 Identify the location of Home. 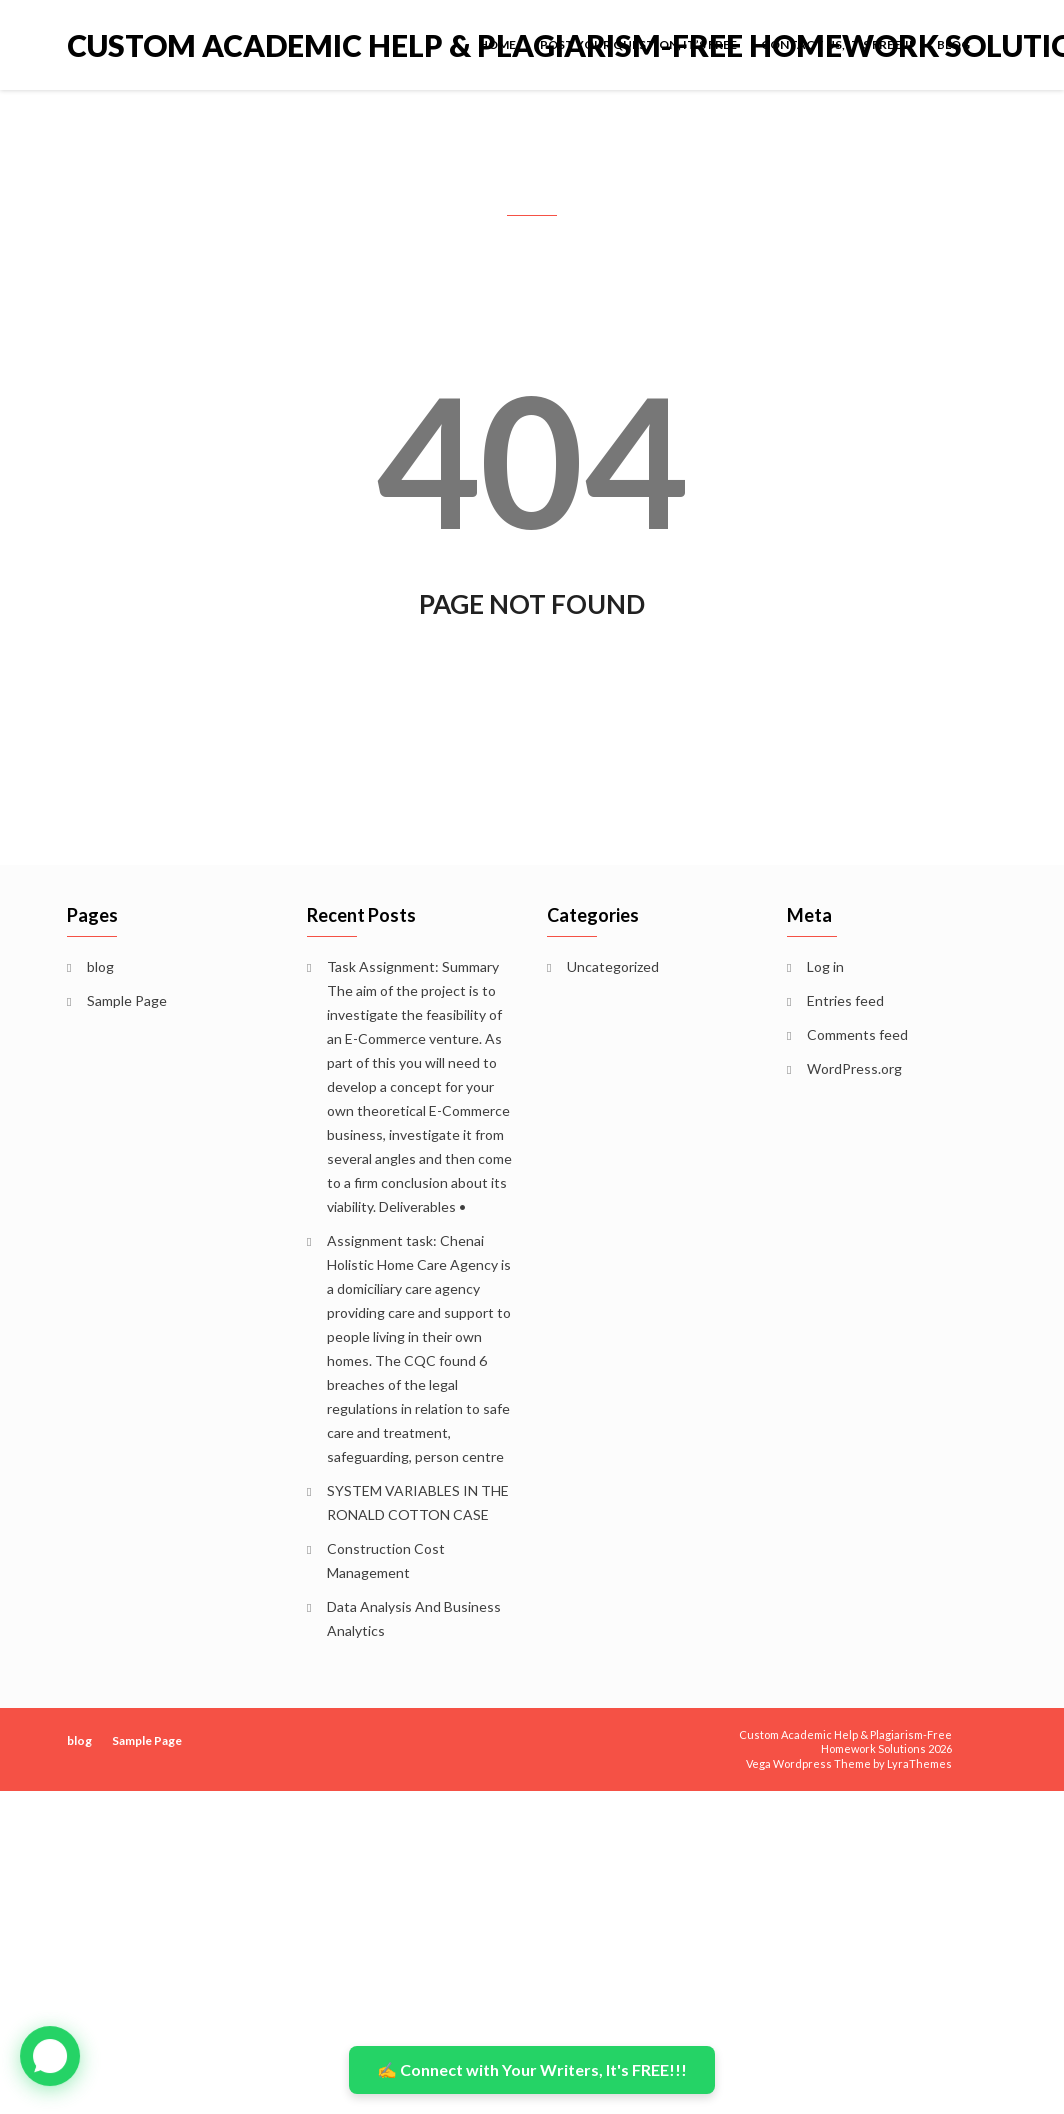
(497, 44).